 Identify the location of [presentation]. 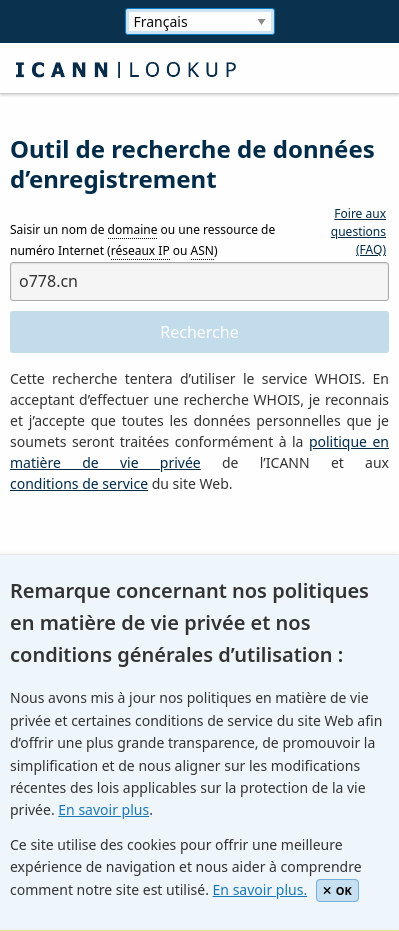
(162, 553).